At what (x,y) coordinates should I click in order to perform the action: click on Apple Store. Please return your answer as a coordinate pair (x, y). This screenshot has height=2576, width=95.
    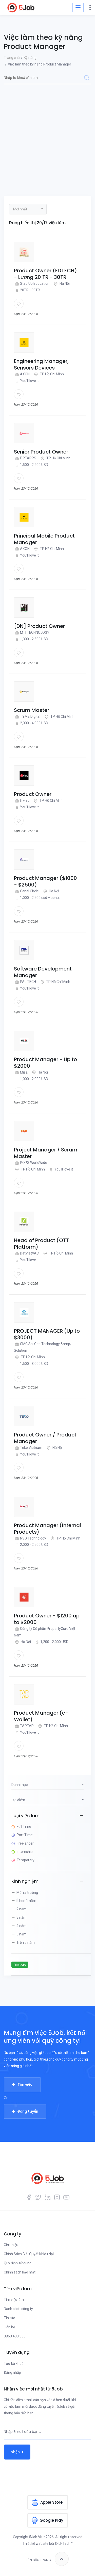
    Looking at the image, I should click on (51, 2502).